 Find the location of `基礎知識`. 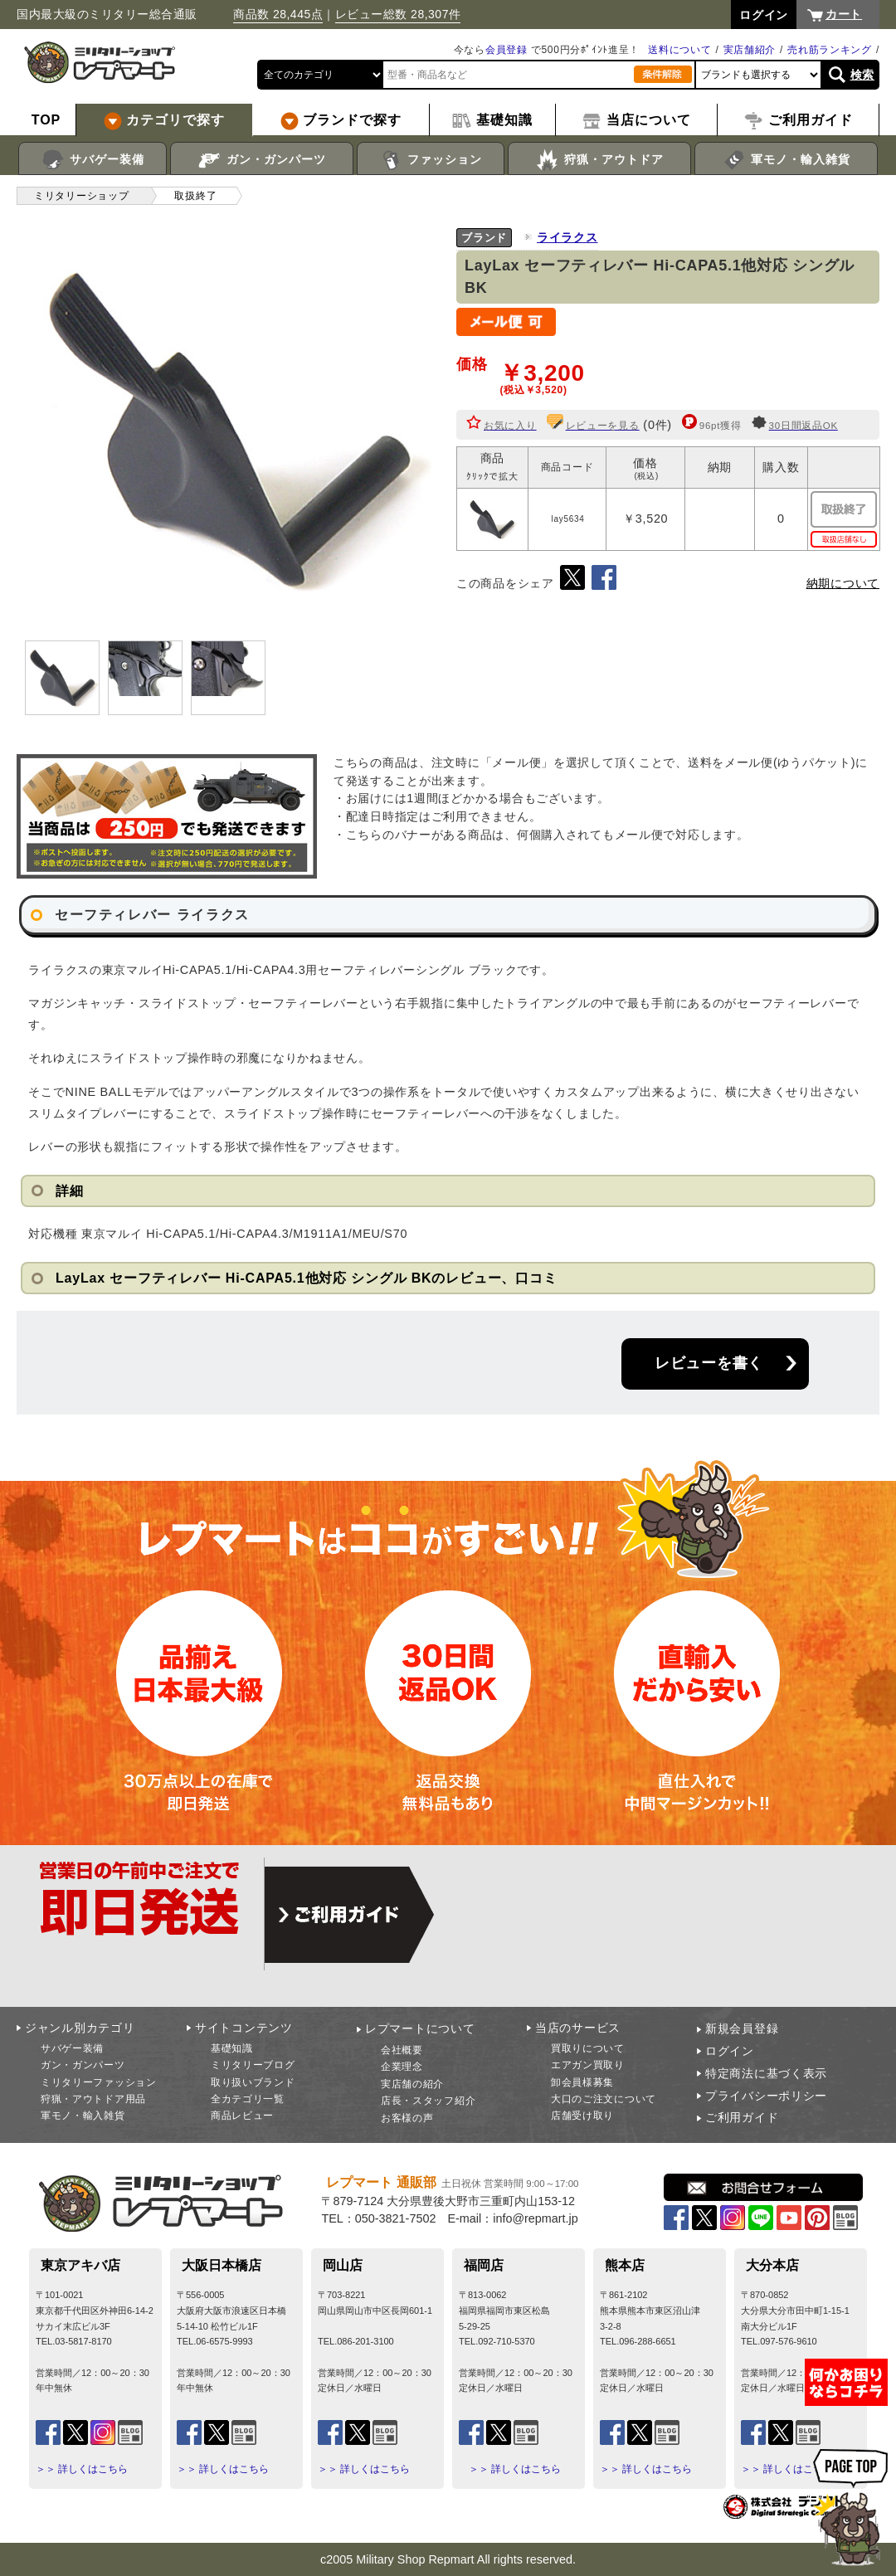

基礎知識 is located at coordinates (232, 2048).